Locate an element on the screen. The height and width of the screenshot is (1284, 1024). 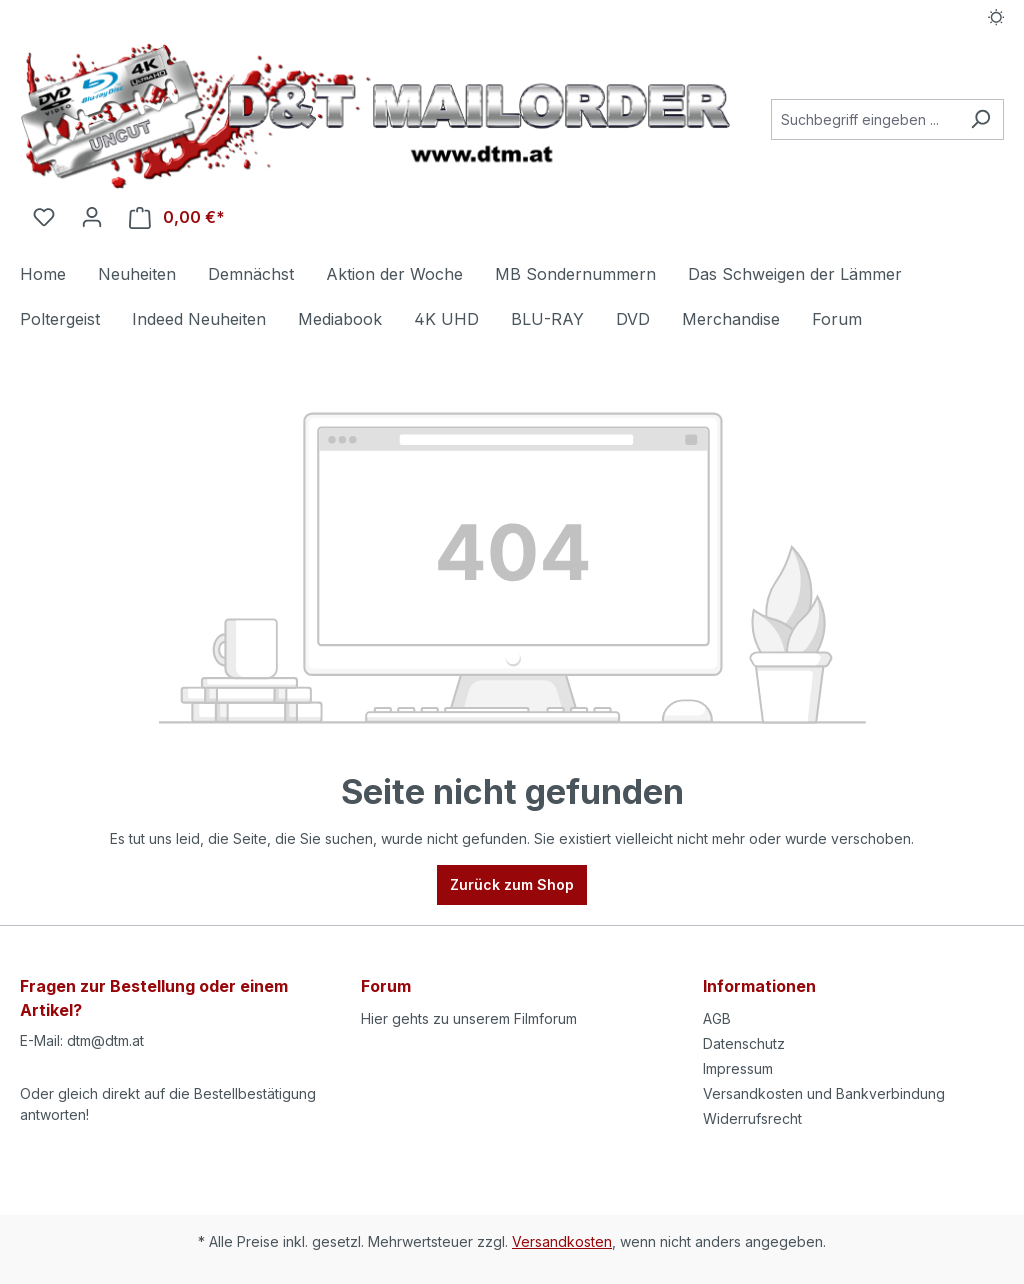
[Merkzettel] is located at coordinates (44, 217).